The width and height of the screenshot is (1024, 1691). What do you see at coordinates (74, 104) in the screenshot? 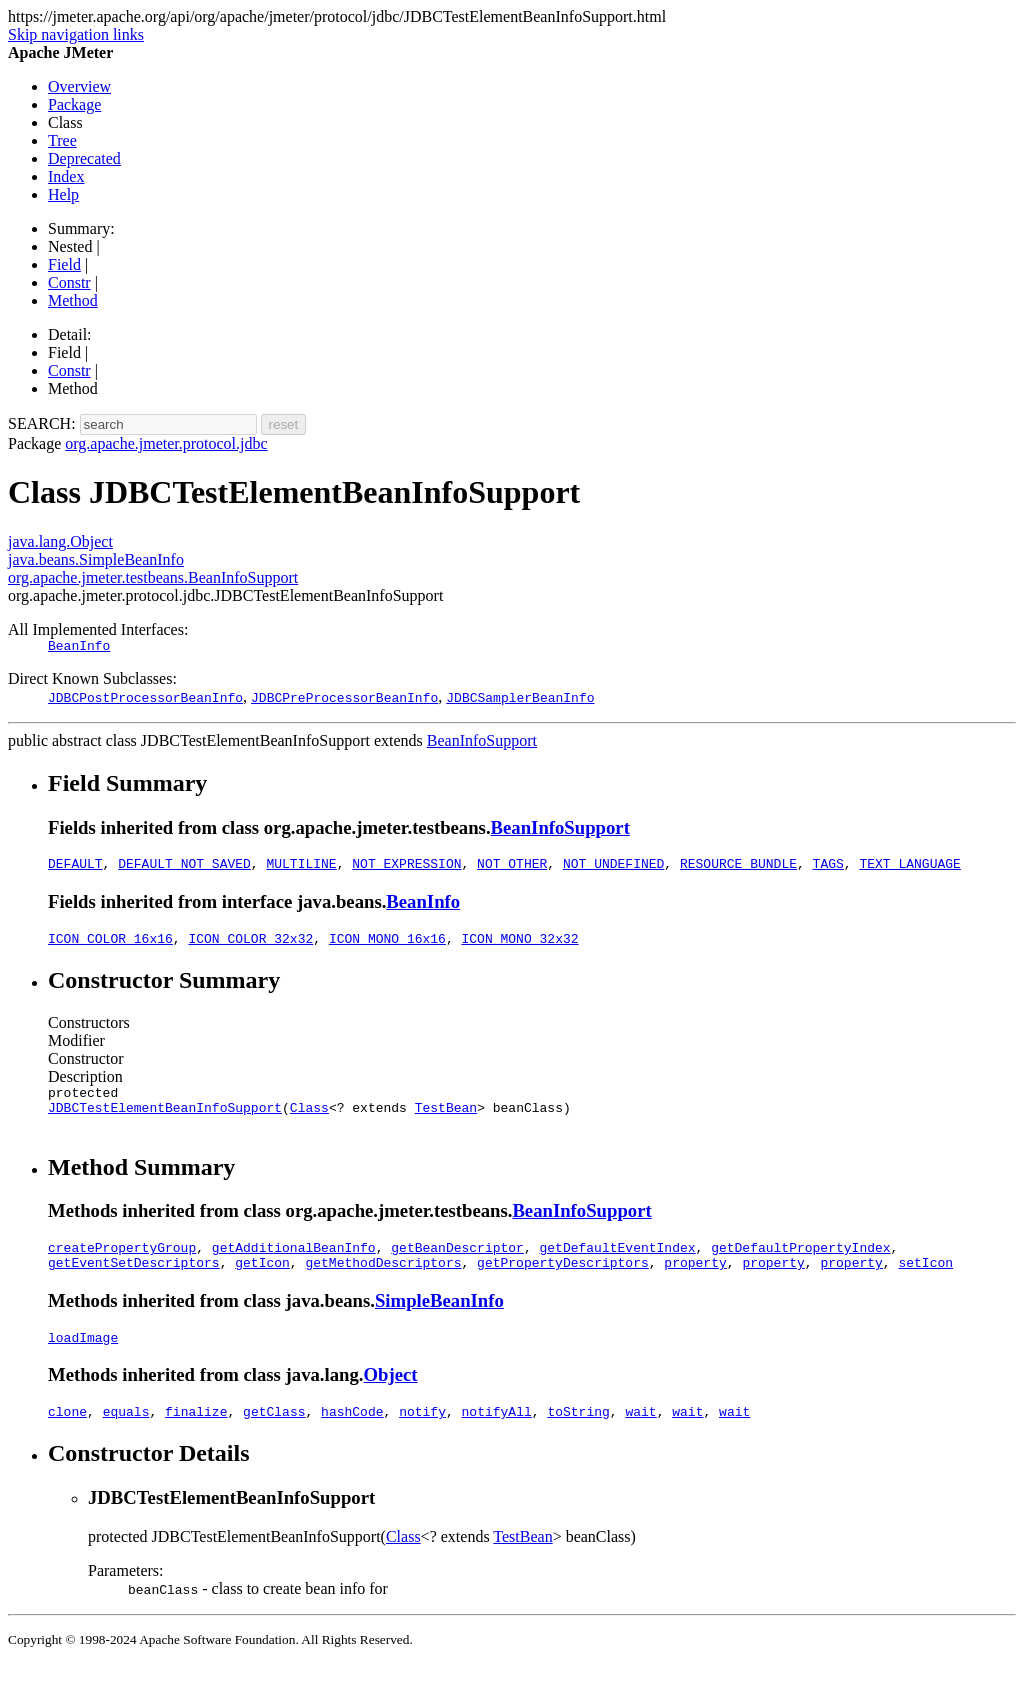
I see `Package` at bounding box center [74, 104].